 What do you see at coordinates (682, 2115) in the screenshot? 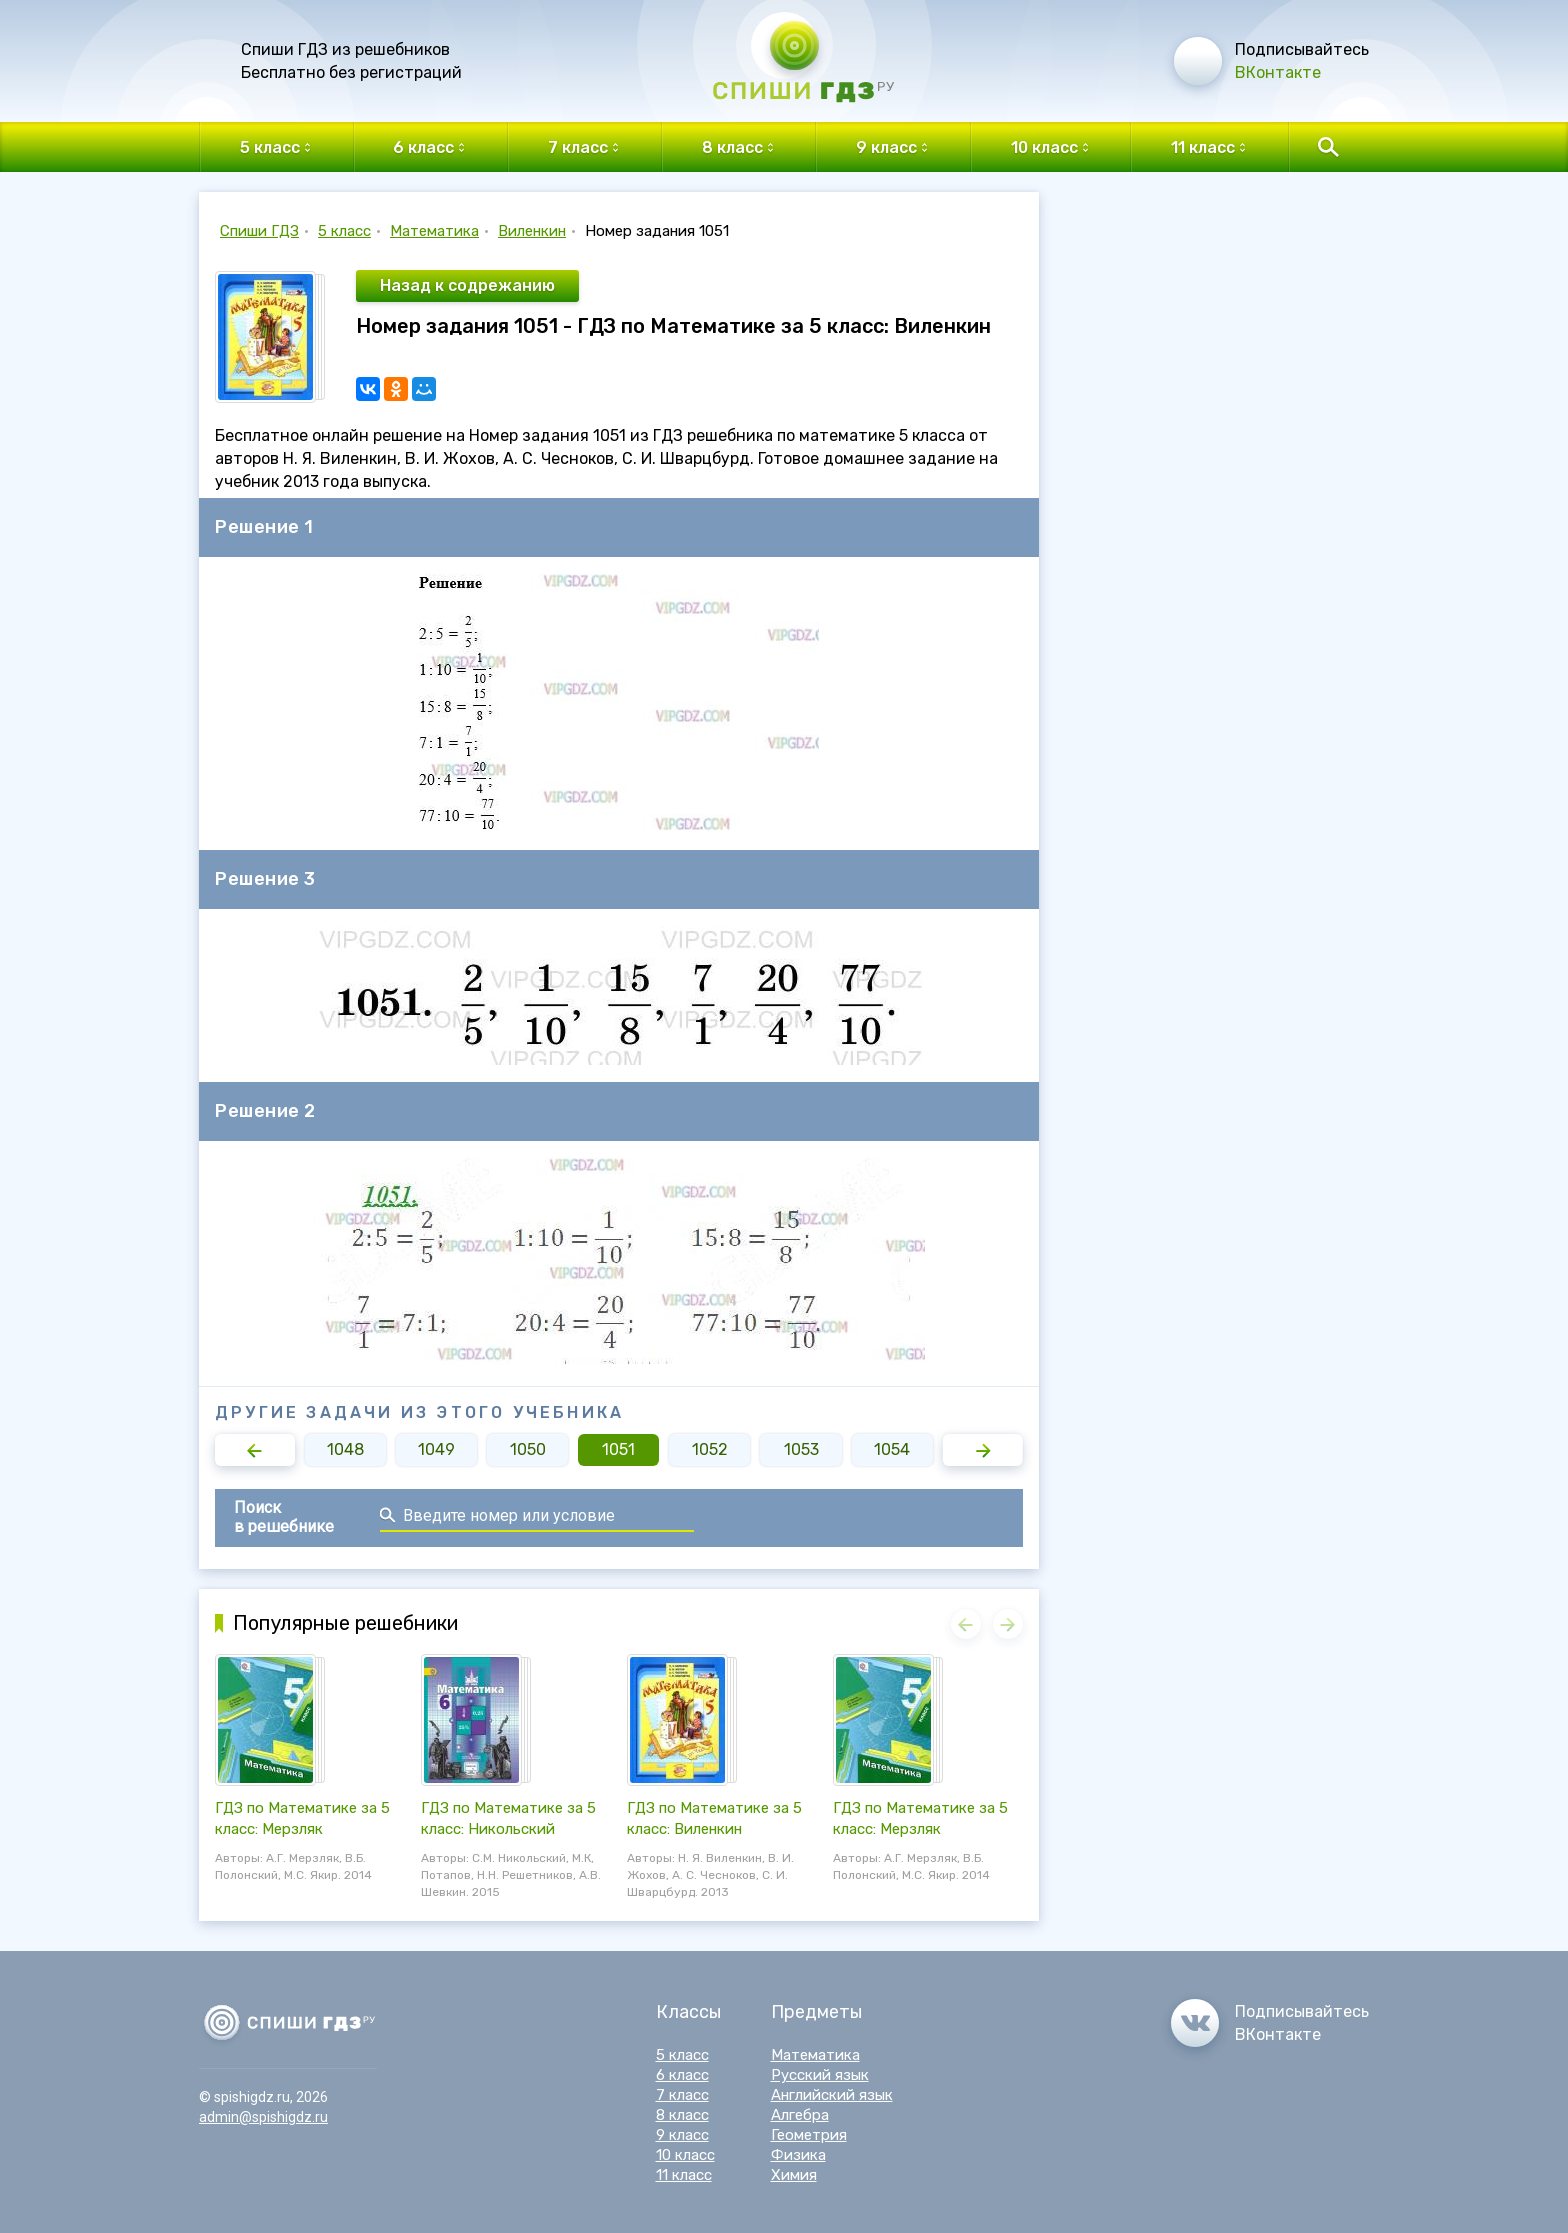
I see `8 класс` at bounding box center [682, 2115].